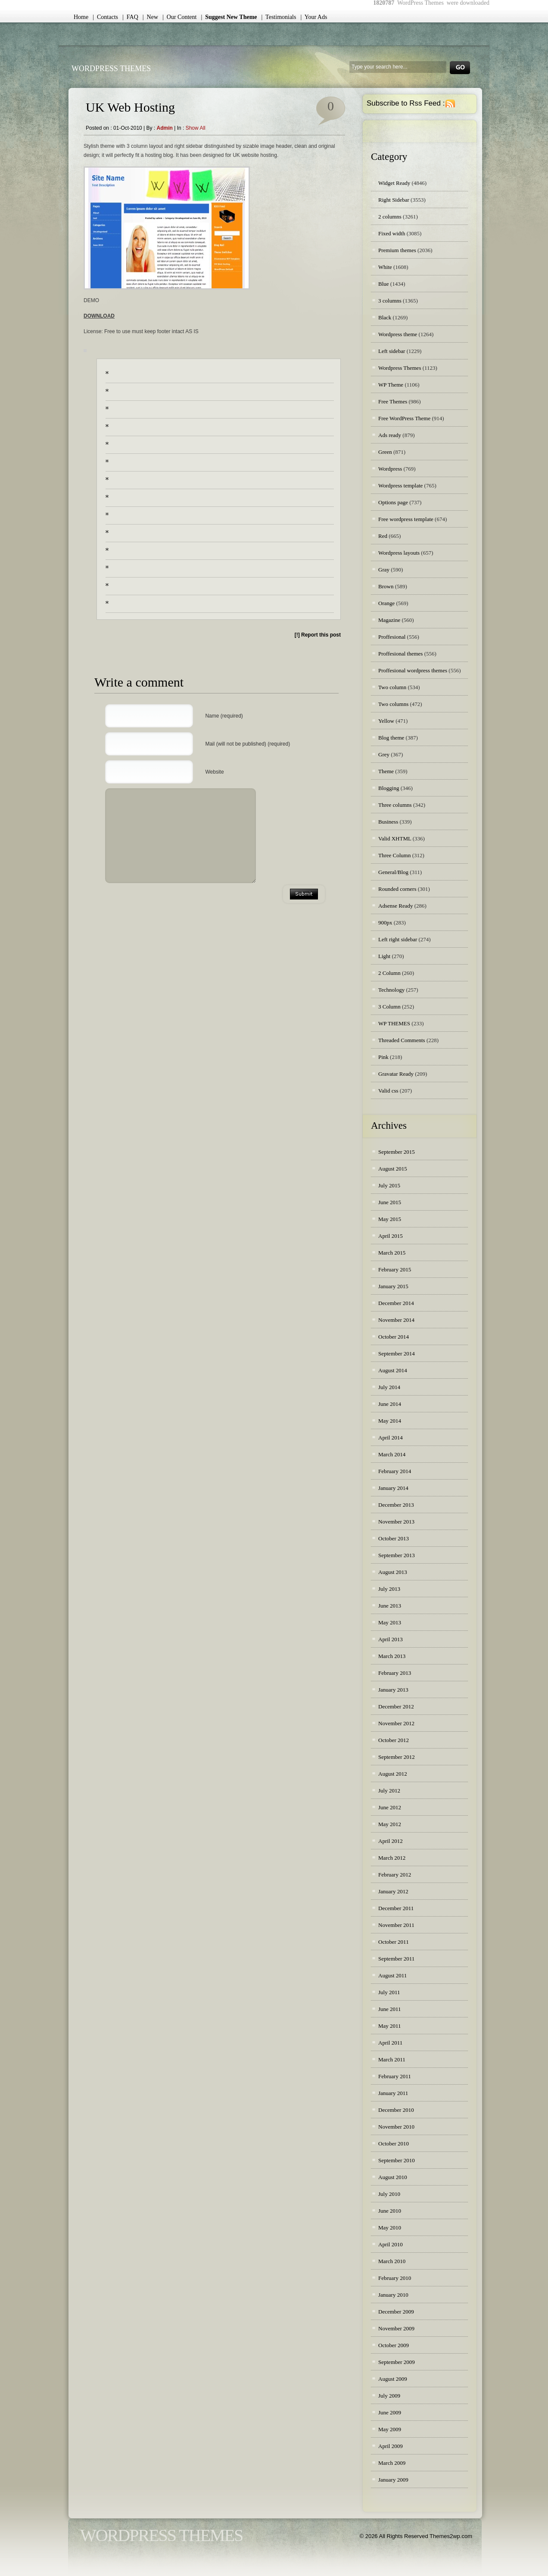 This screenshot has height=2576, width=548. Describe the element at coordinates (396, 1555) in the screenshot. I see `September 2013` at that location.